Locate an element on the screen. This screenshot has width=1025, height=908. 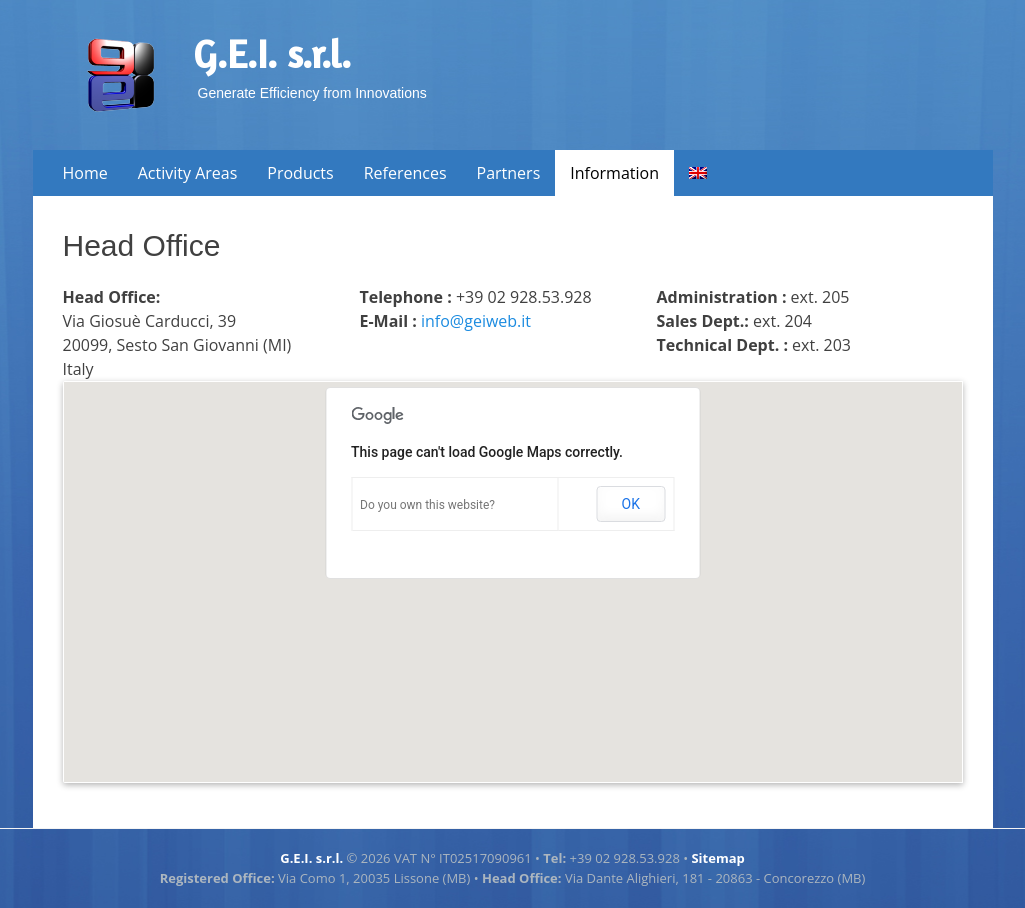
References is located at coordinates (405, 173).